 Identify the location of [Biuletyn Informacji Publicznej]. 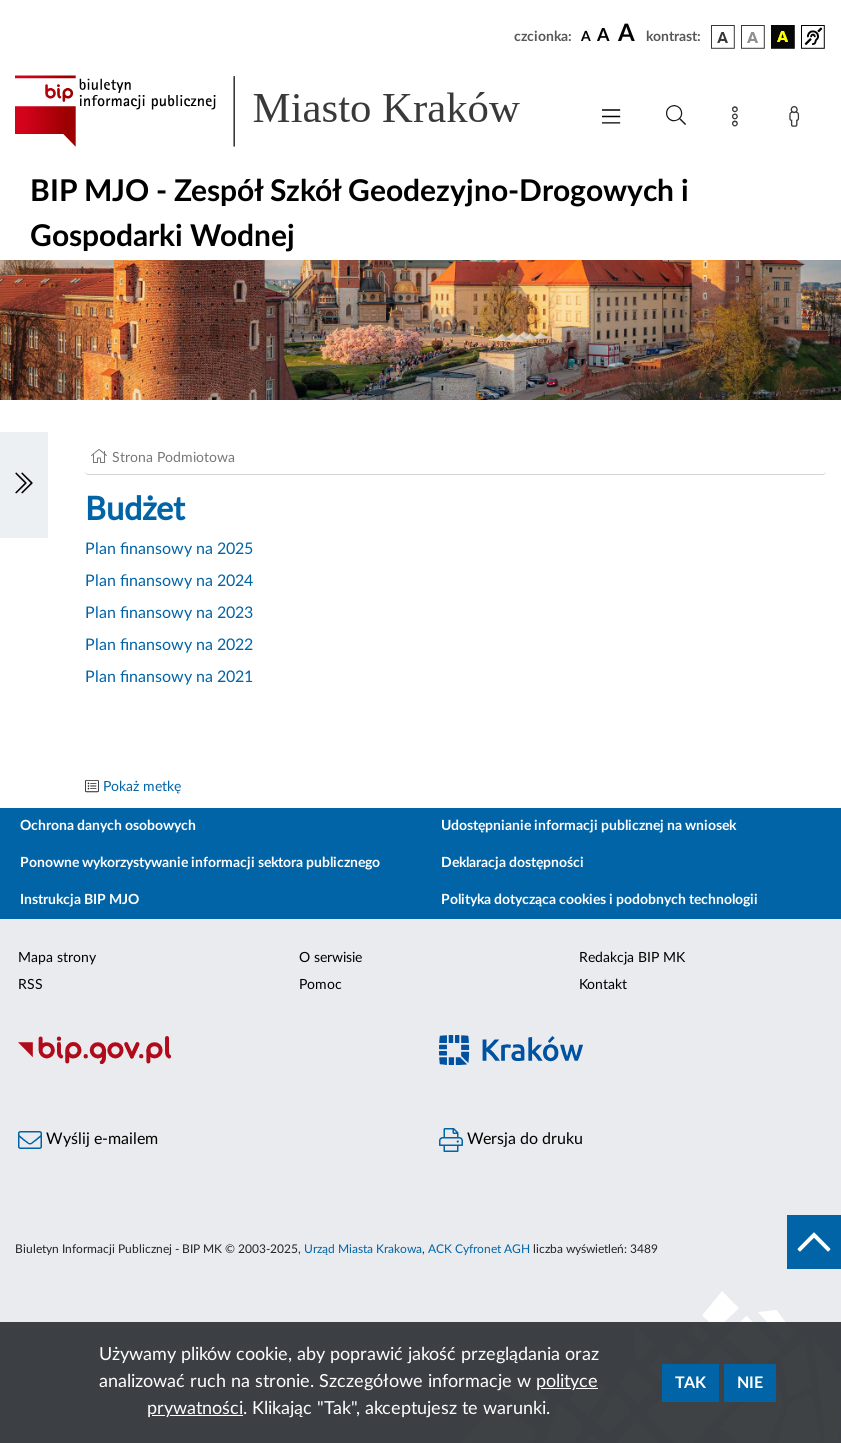
(210, 1061).